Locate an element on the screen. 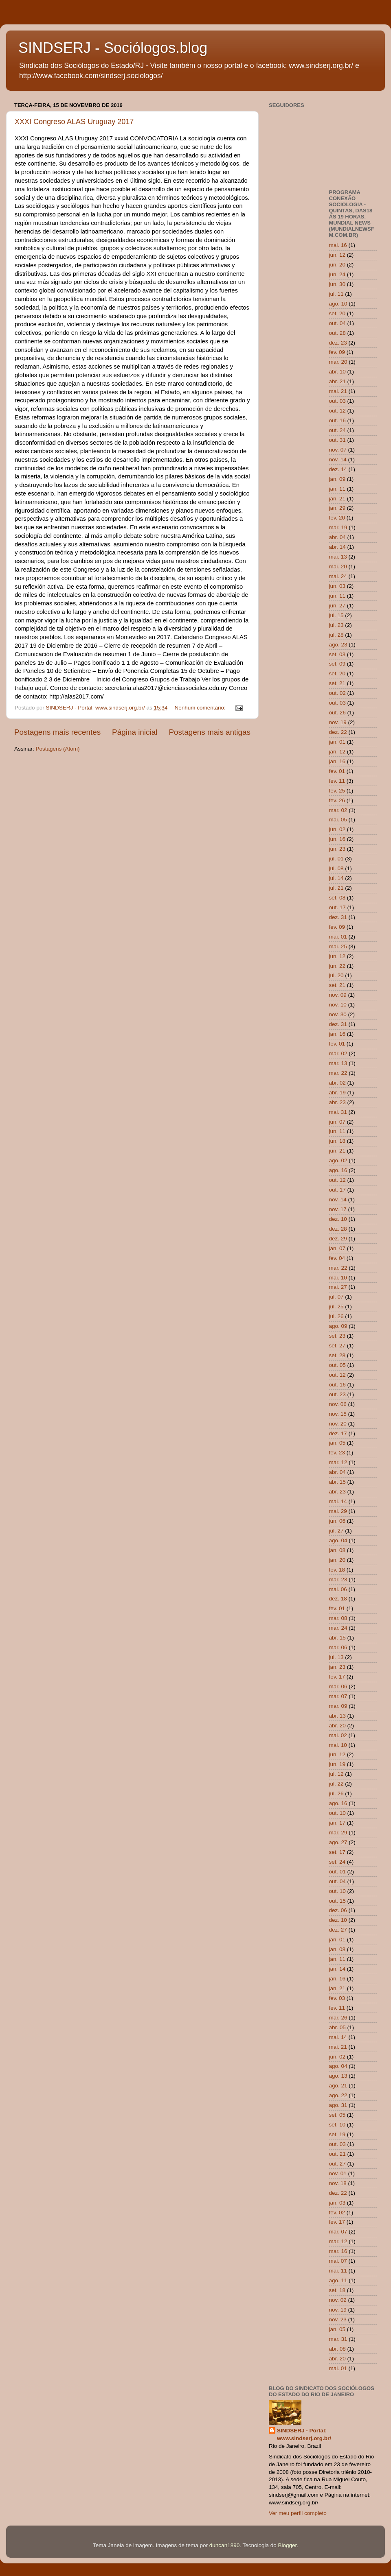  jun. 03 is located at coordinates (337, 586).